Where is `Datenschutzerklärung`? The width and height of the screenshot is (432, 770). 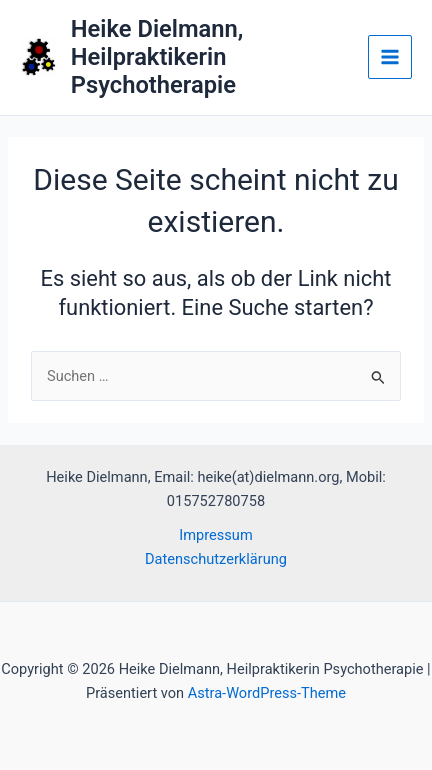
Datenschutzerklärung is located at coordinates (216, 559).